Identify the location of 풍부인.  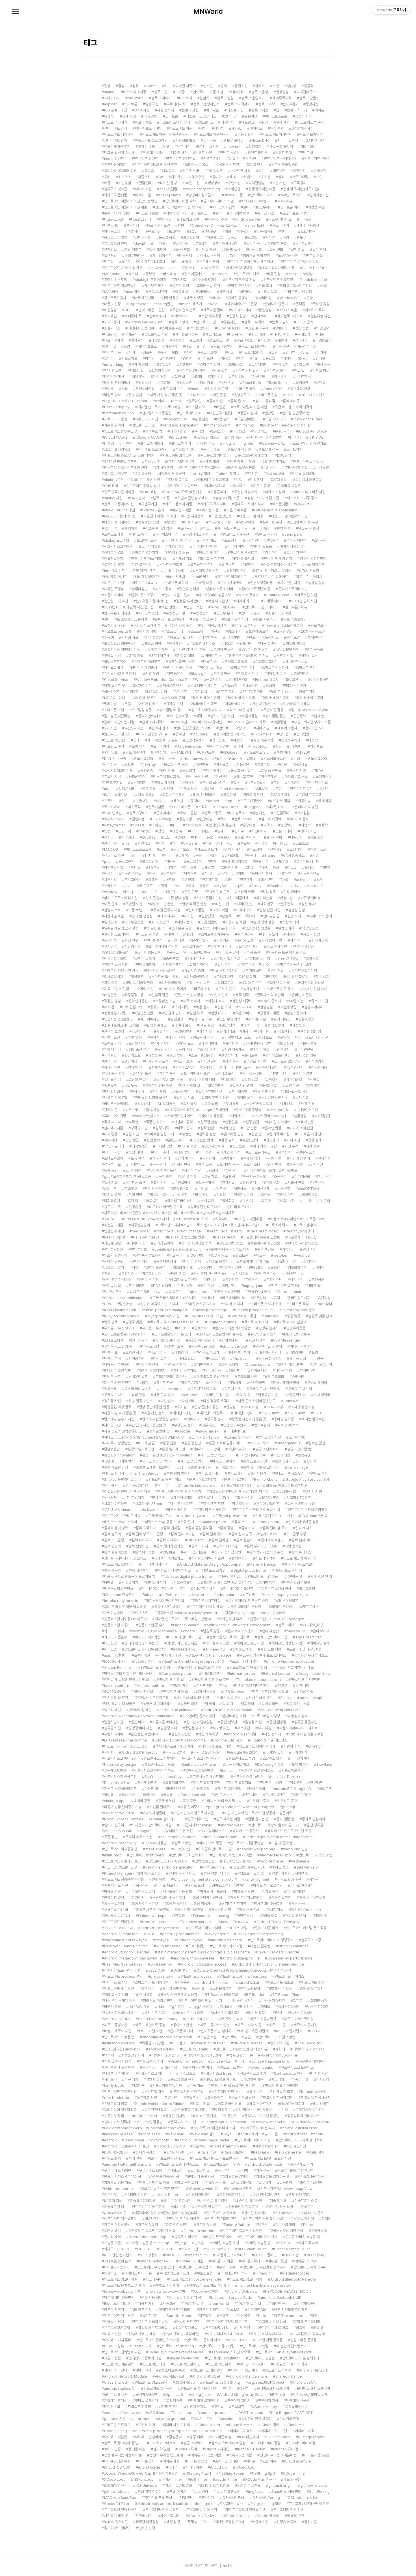
(150, 274).